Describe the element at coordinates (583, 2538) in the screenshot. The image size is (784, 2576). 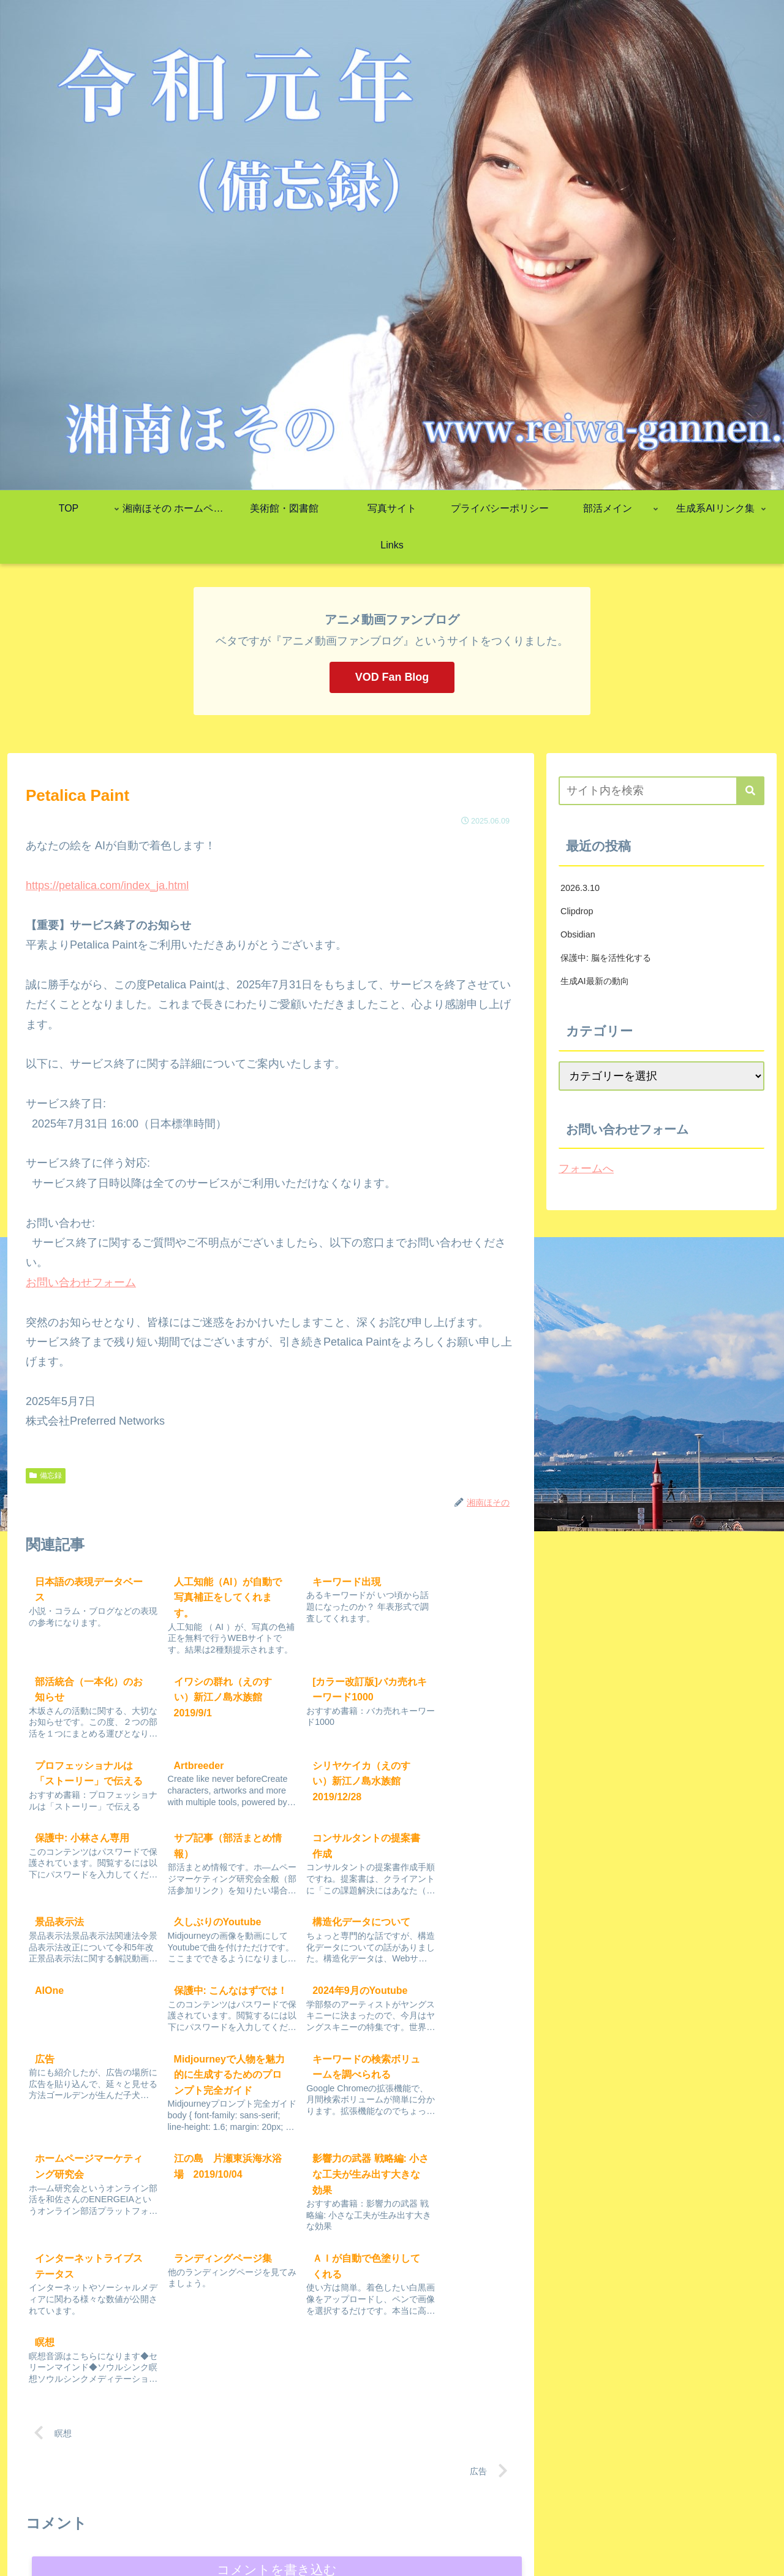
I see `絶対NGワード` at that location.